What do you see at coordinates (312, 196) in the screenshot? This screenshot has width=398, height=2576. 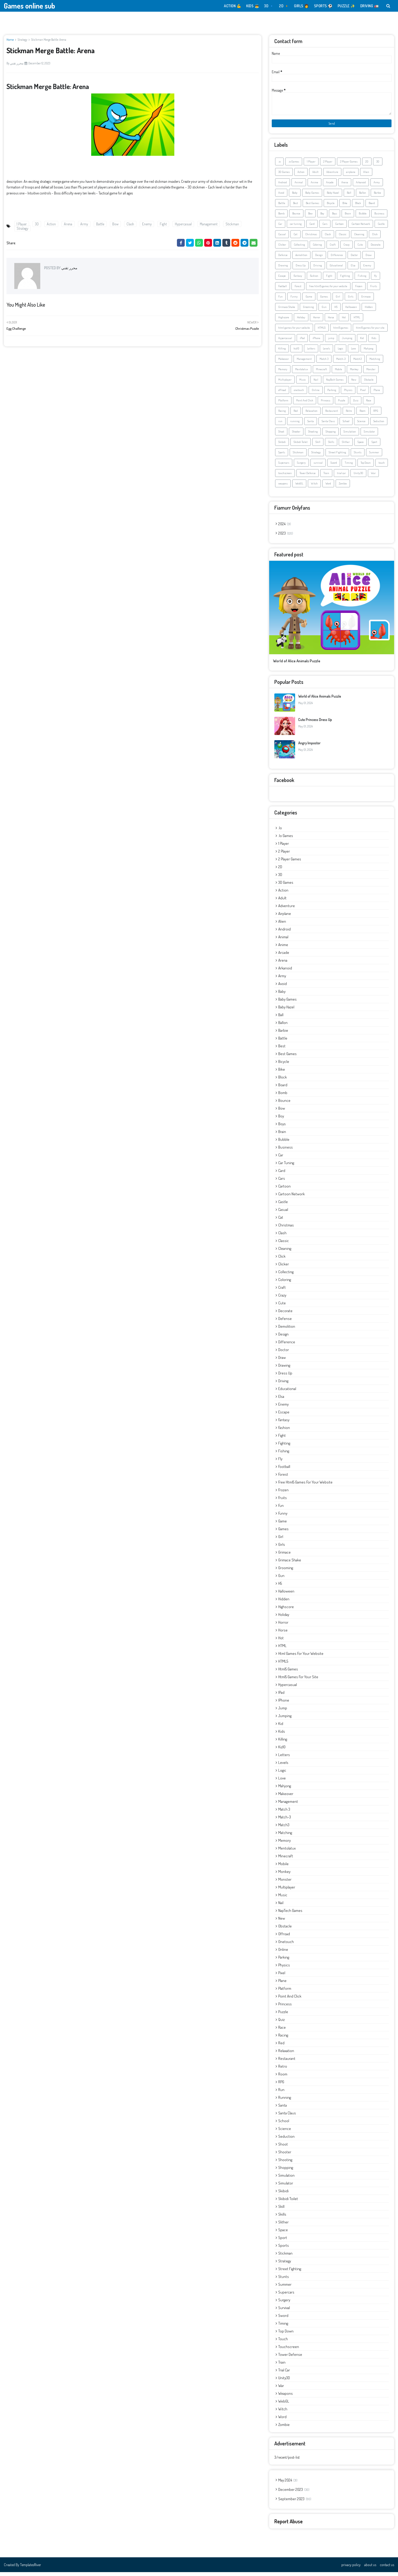 I see `Baby Games` at bounding box center [312, 196].